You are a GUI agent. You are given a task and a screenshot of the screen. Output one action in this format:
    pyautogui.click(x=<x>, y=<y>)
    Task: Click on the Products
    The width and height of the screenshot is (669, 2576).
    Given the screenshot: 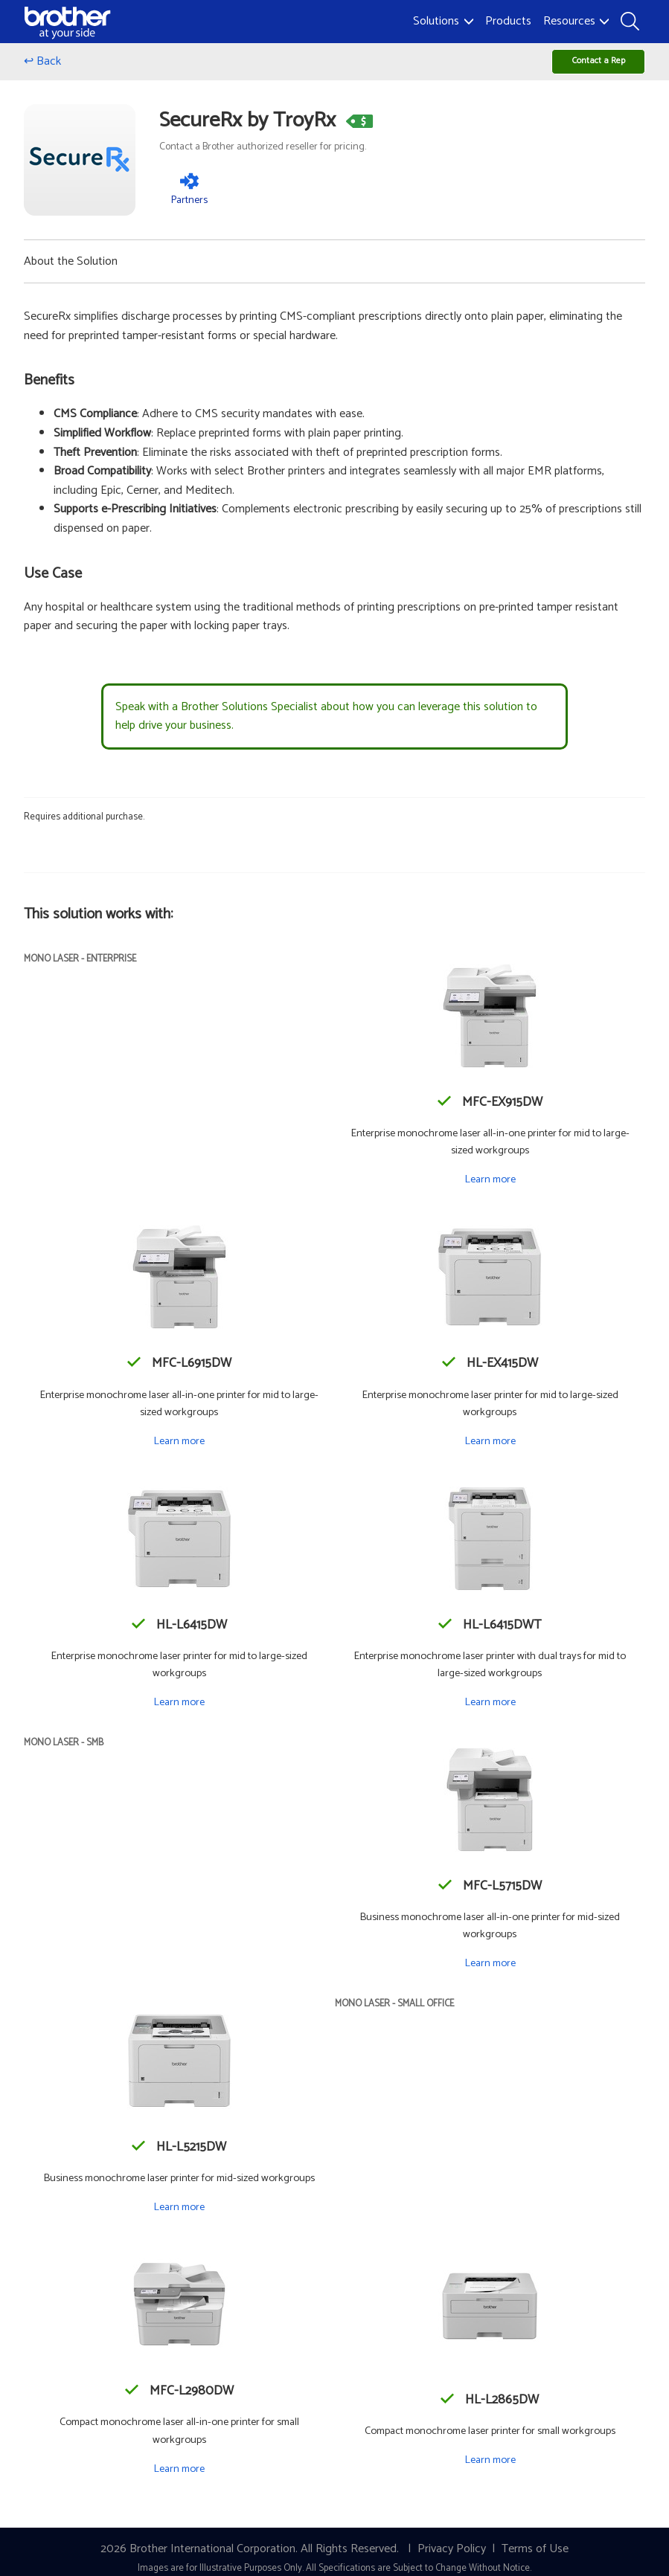 What is the action you would take?
    pyautogui.click(x=508, y=21)
    